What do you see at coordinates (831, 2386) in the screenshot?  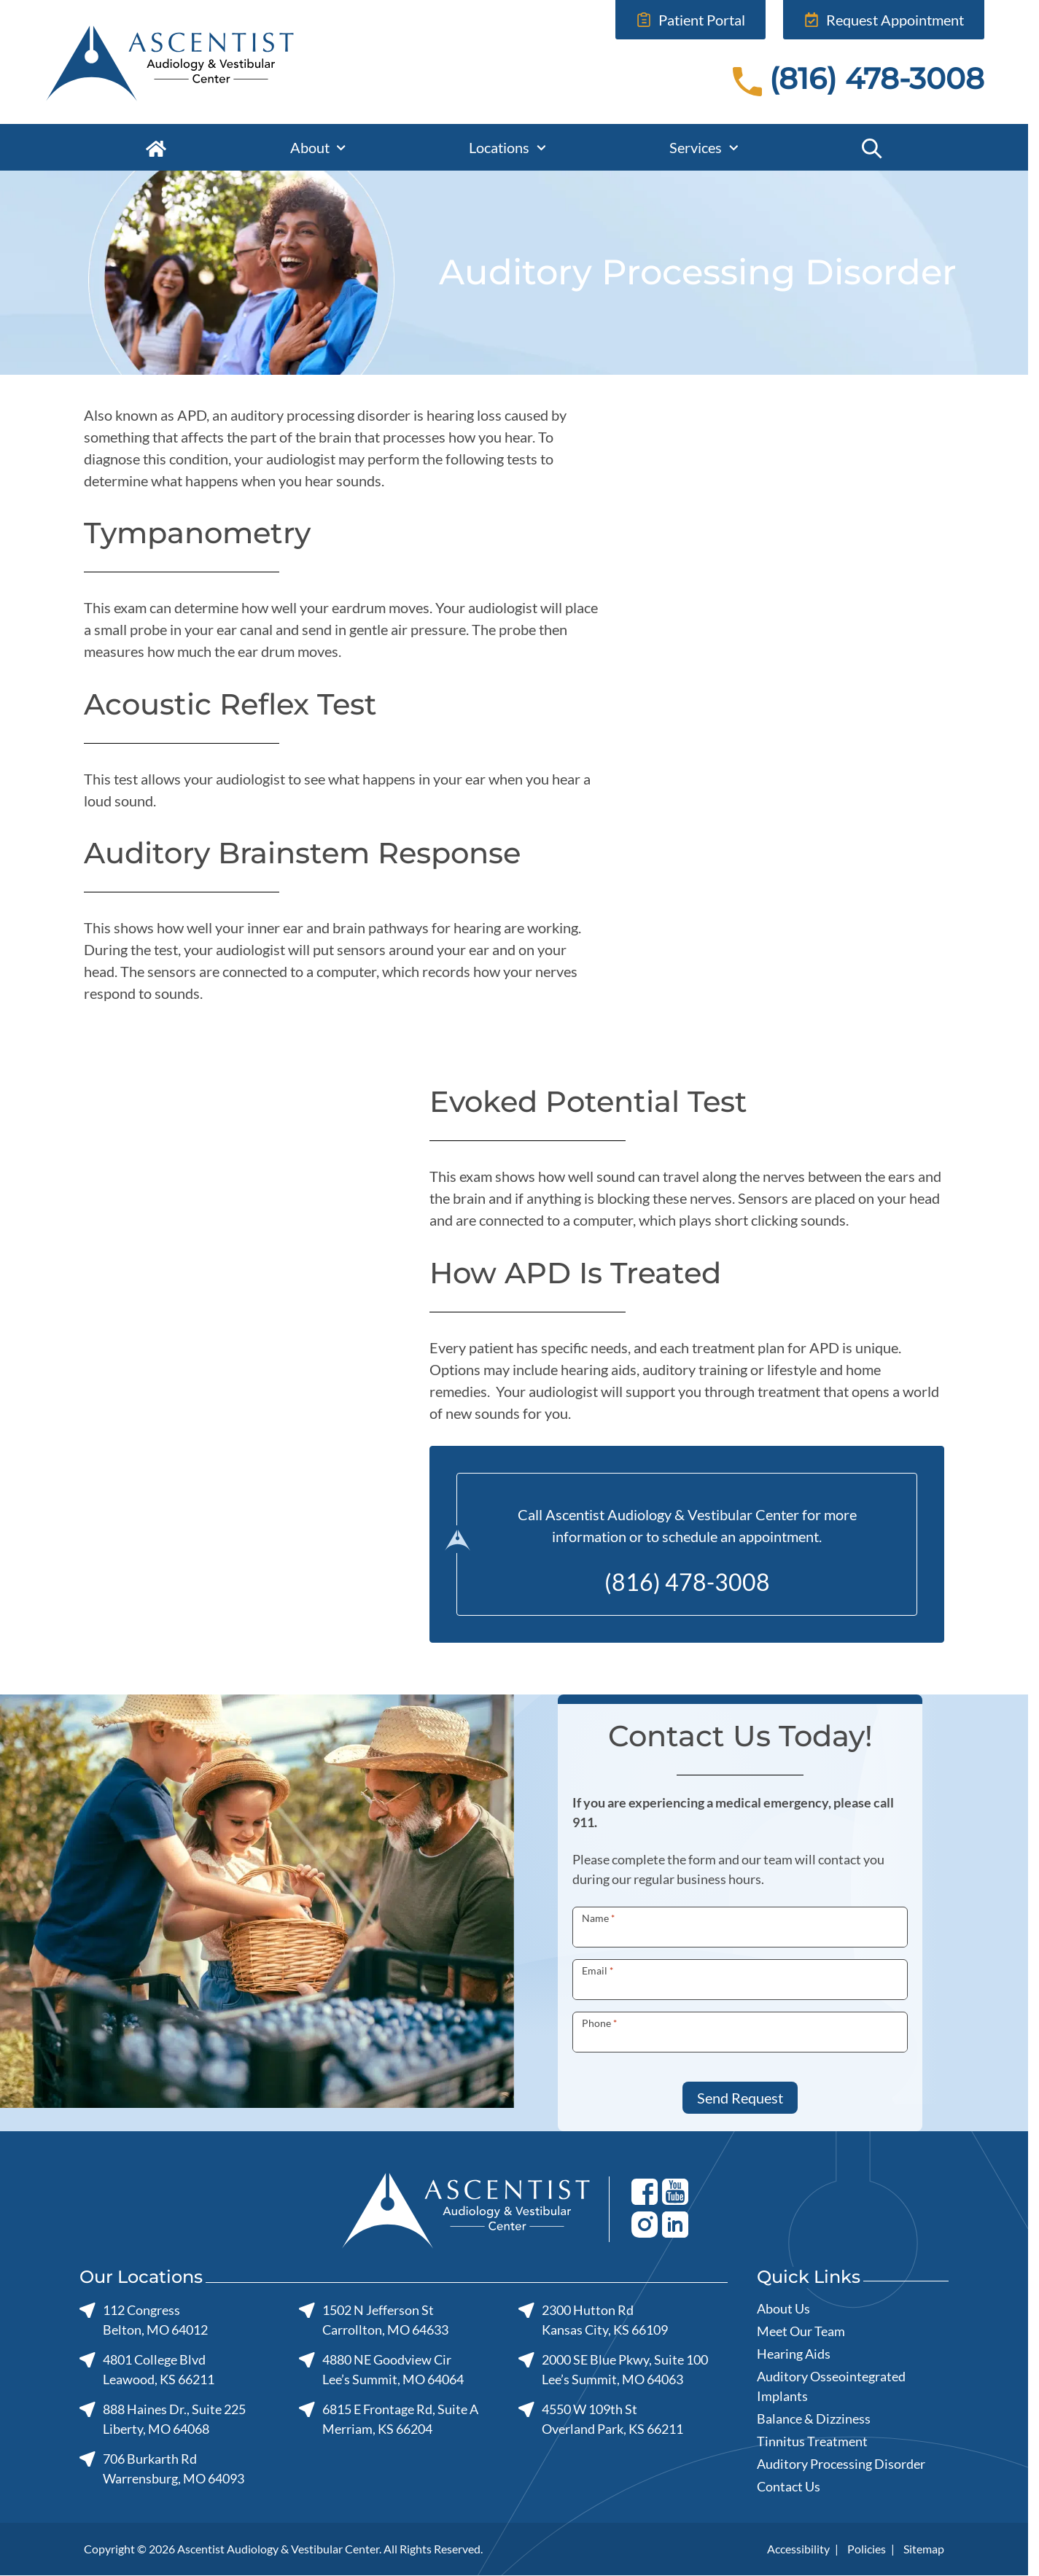 I see `Auditory Osseointegrated Implants` at bounding box center [831, 2386].